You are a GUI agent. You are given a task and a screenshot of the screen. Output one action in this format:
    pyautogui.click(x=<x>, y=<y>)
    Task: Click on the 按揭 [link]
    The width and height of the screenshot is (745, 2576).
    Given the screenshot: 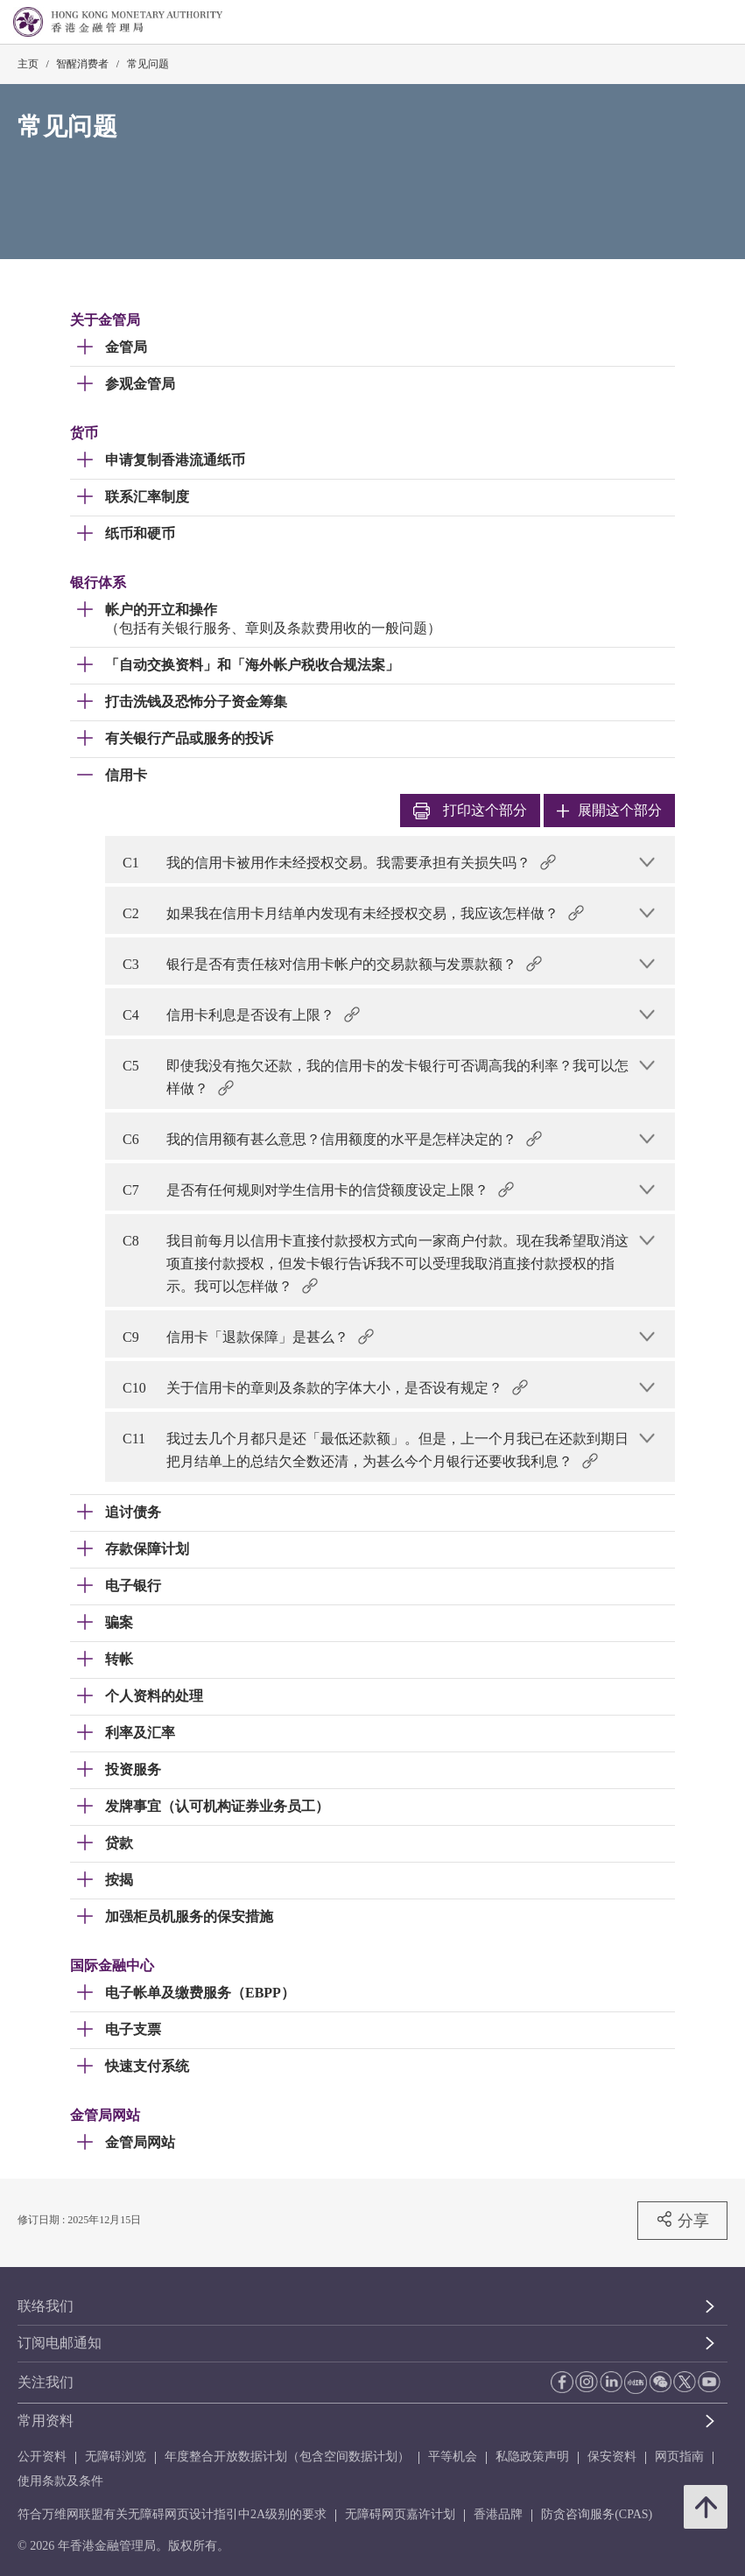 What is the action you would take?
    pyautogui.click(x=119, y=1879)
    